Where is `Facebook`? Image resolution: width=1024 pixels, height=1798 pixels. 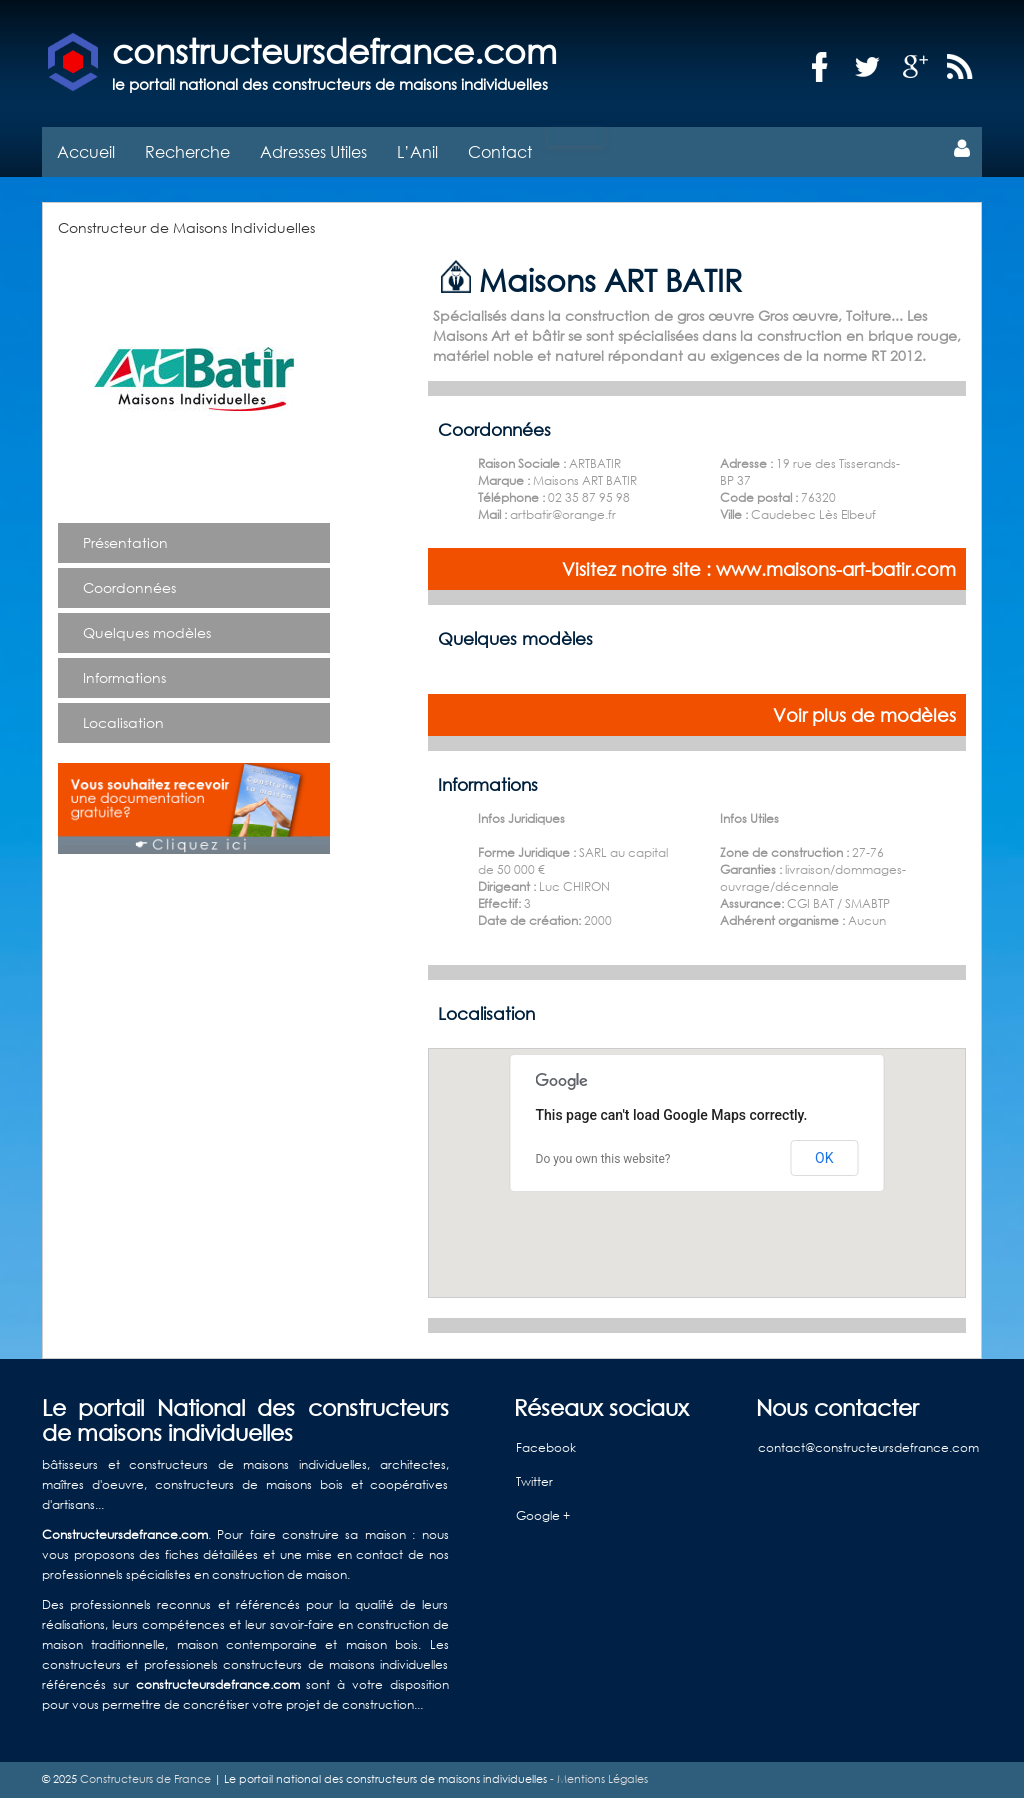 Facebook is located at coordinates (546, 1447).